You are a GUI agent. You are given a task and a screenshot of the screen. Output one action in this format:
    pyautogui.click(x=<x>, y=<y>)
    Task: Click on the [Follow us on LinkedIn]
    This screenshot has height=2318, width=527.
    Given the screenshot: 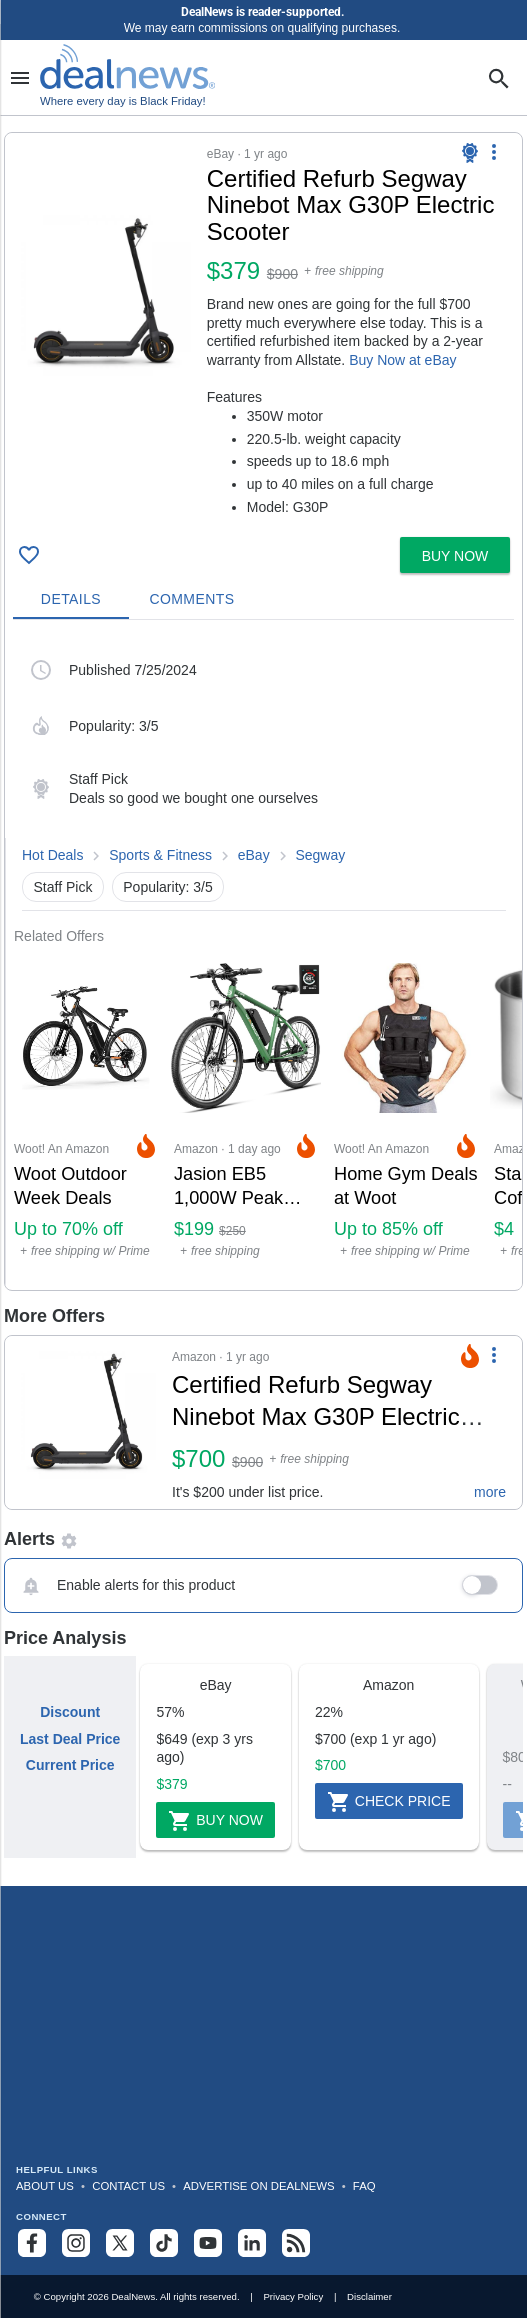 What is the action you would take?
    pyautogui.click(x=252, y=2243)
    